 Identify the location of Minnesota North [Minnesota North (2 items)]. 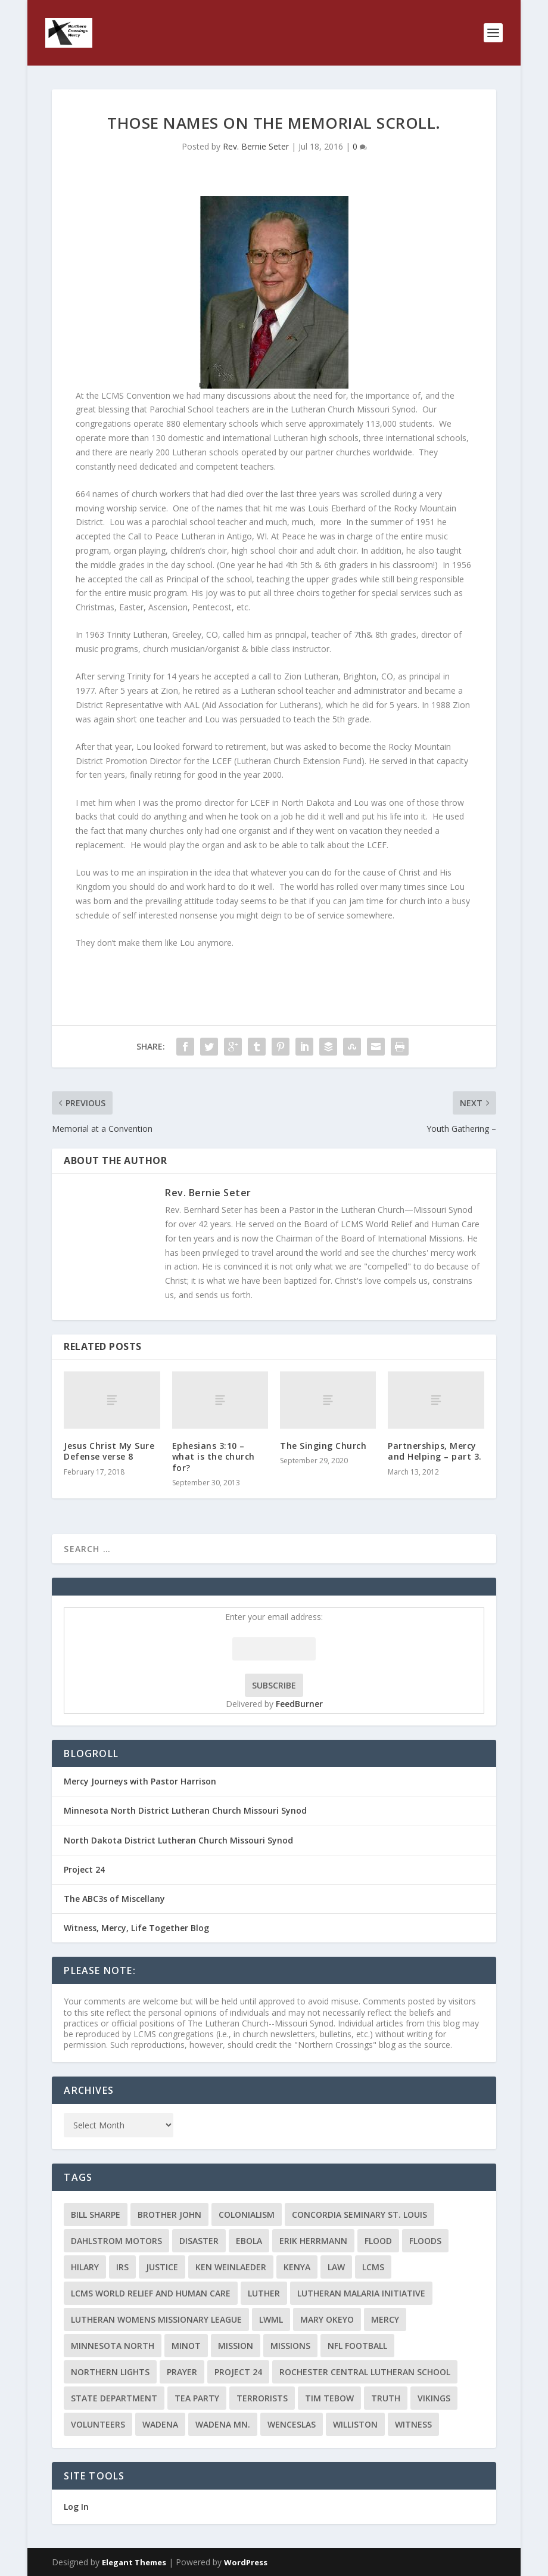
(112, 2345).